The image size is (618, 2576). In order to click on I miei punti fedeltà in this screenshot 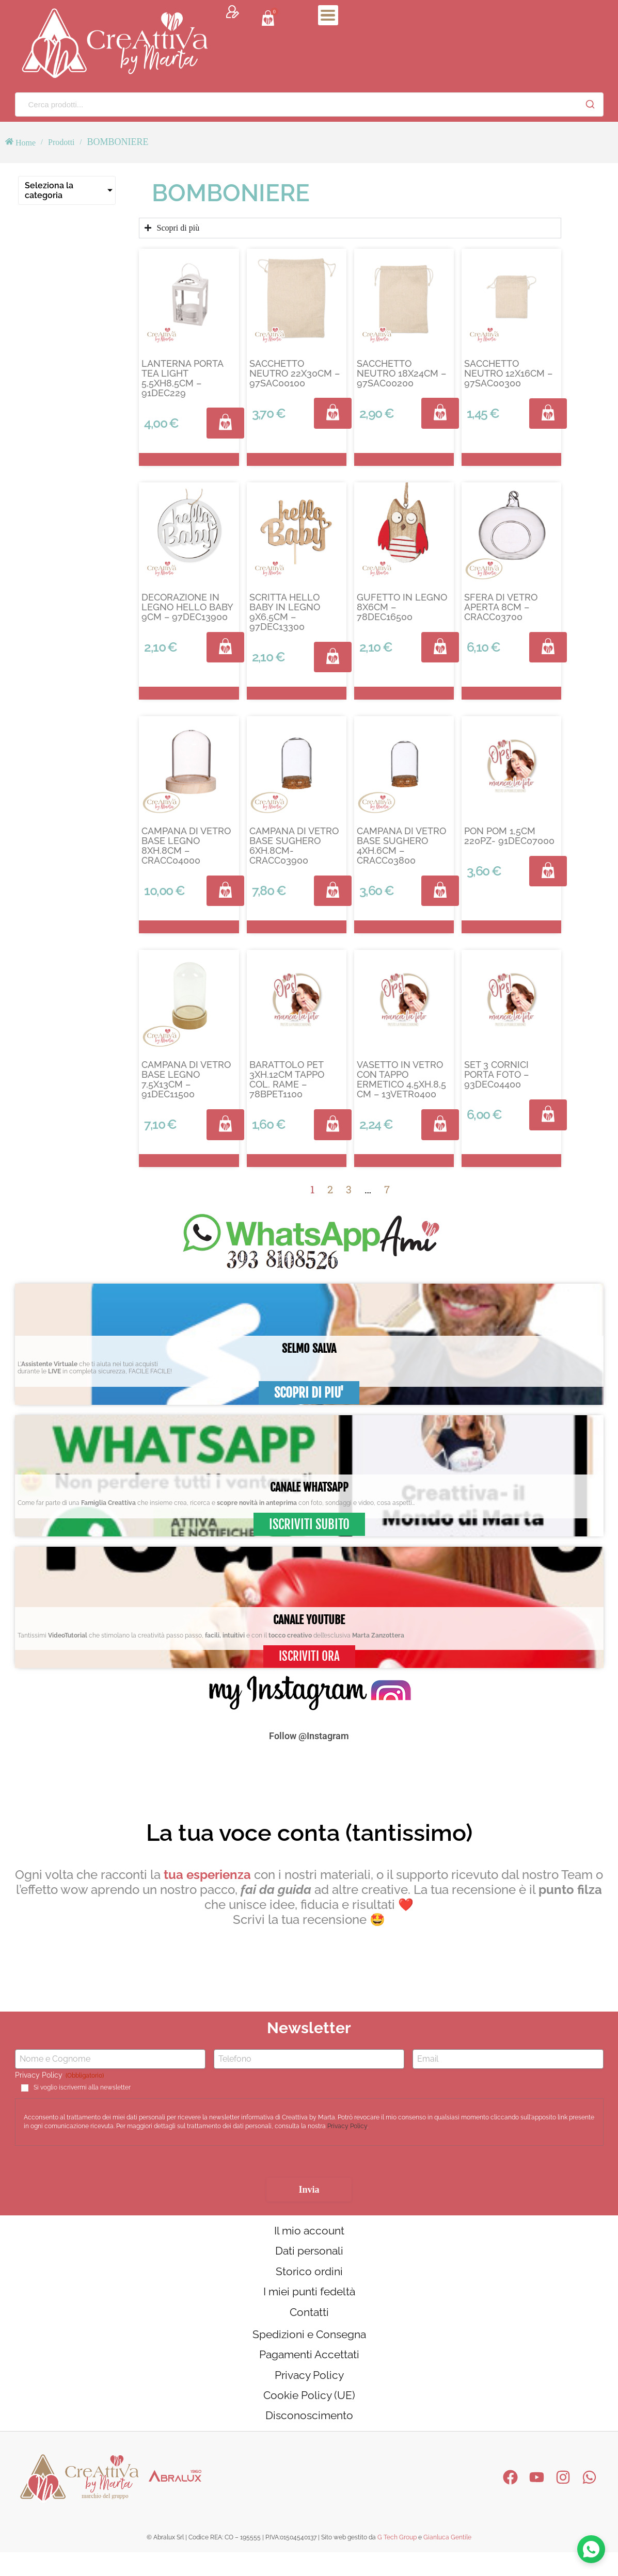, I will do `click(309, 2300)`.